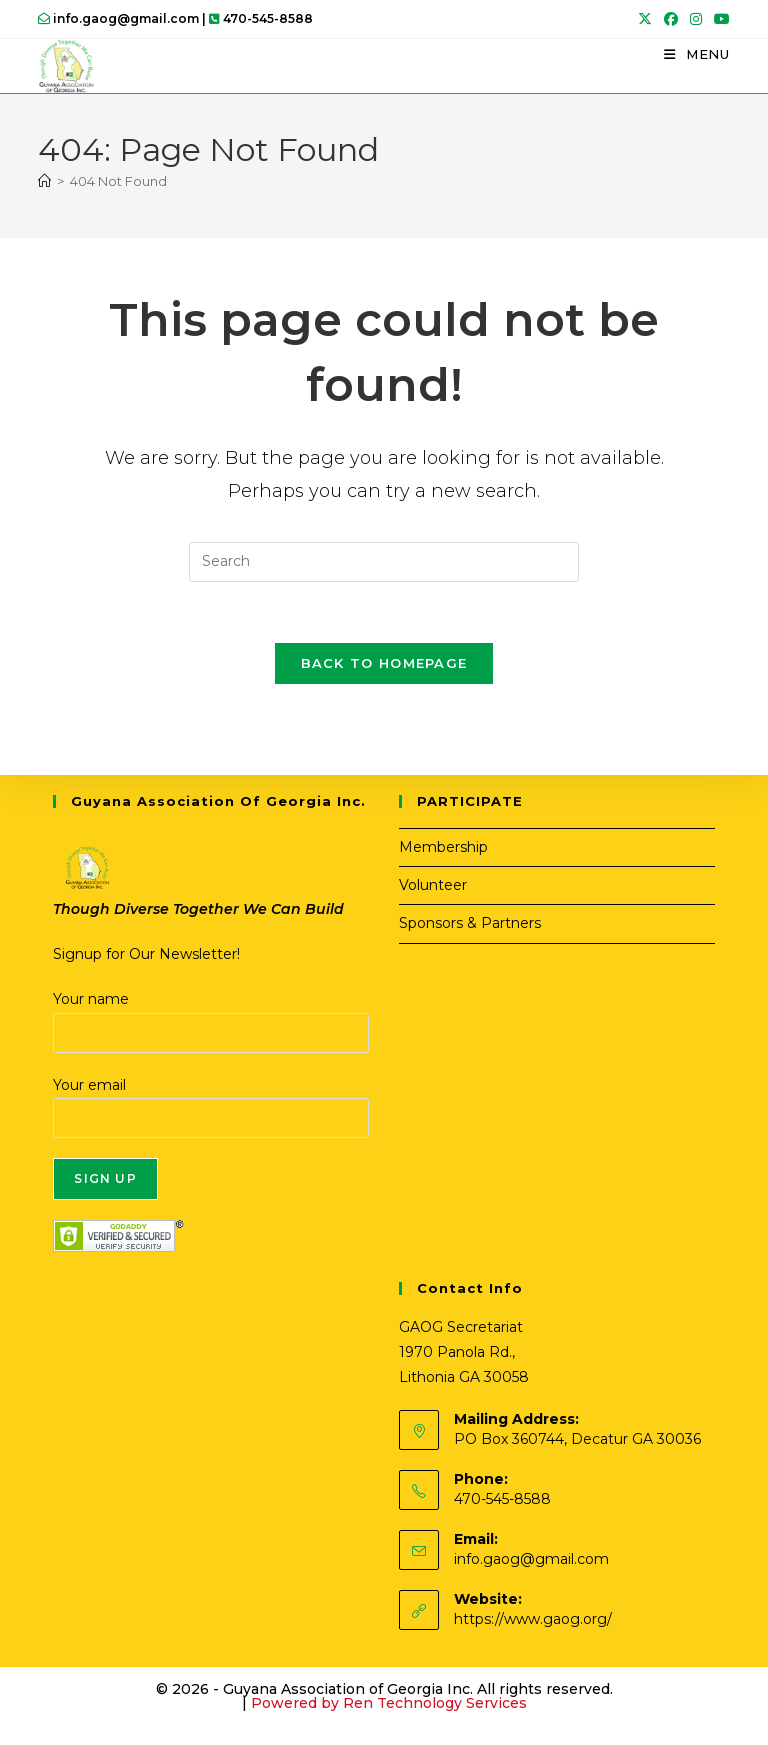 The height and width of the screenshot is (1745, 768). Describe the element at coordinates (433, 885) in the screenshot. I see `Volunteer` at that location.